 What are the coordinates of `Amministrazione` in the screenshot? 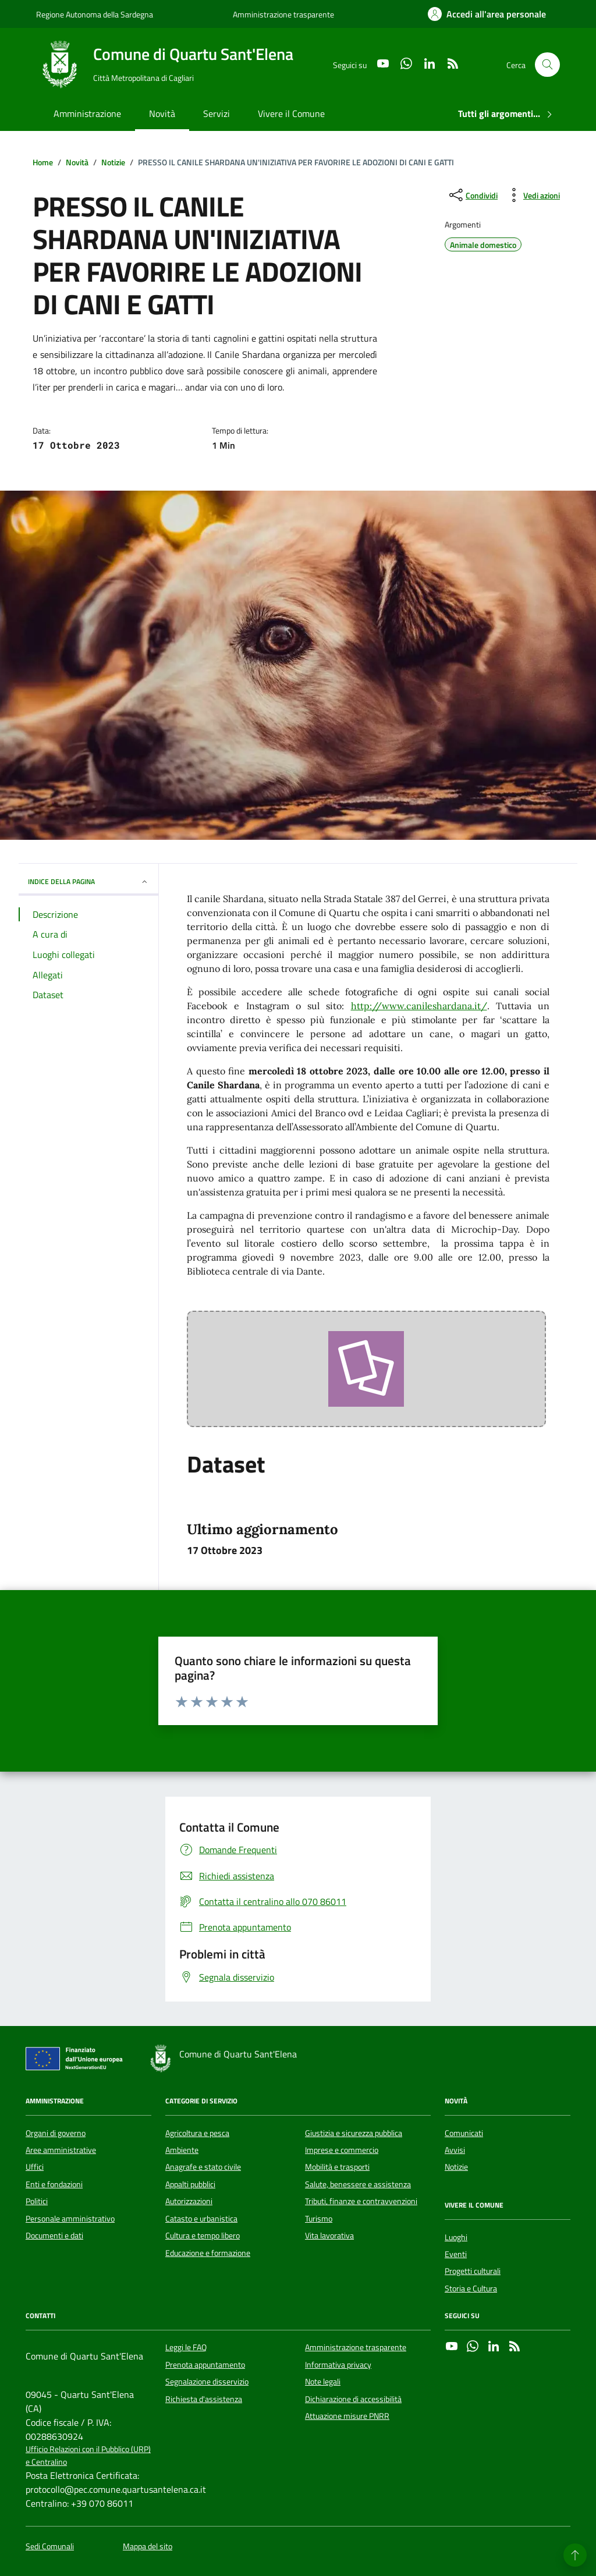 It's located at (87, 113).